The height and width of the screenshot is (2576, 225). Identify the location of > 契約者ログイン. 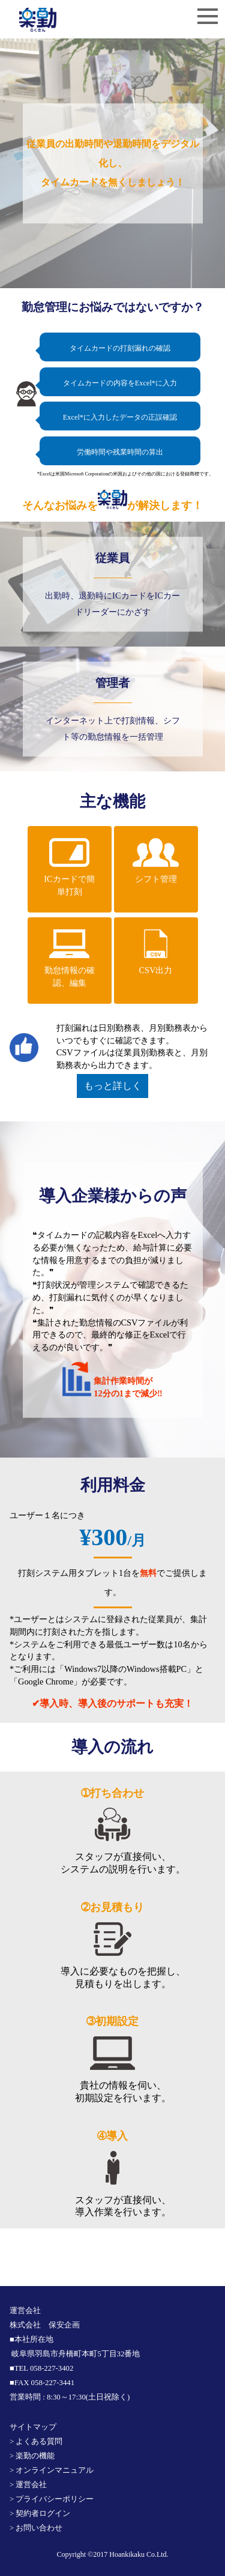
(40, 2513).